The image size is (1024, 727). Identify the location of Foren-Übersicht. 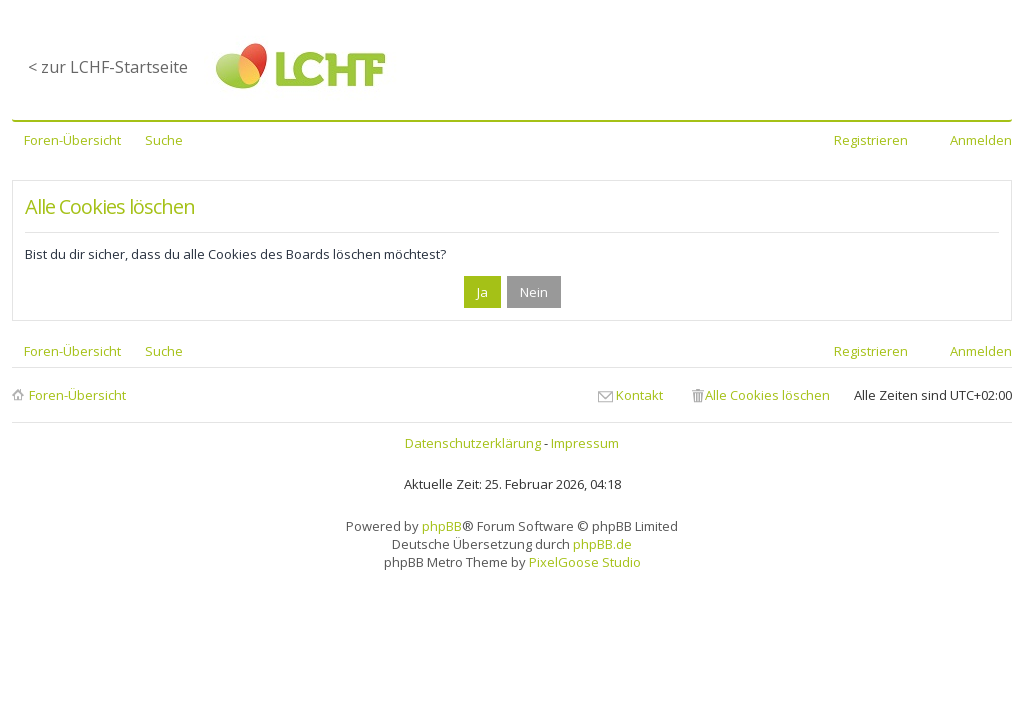
(77, 395).